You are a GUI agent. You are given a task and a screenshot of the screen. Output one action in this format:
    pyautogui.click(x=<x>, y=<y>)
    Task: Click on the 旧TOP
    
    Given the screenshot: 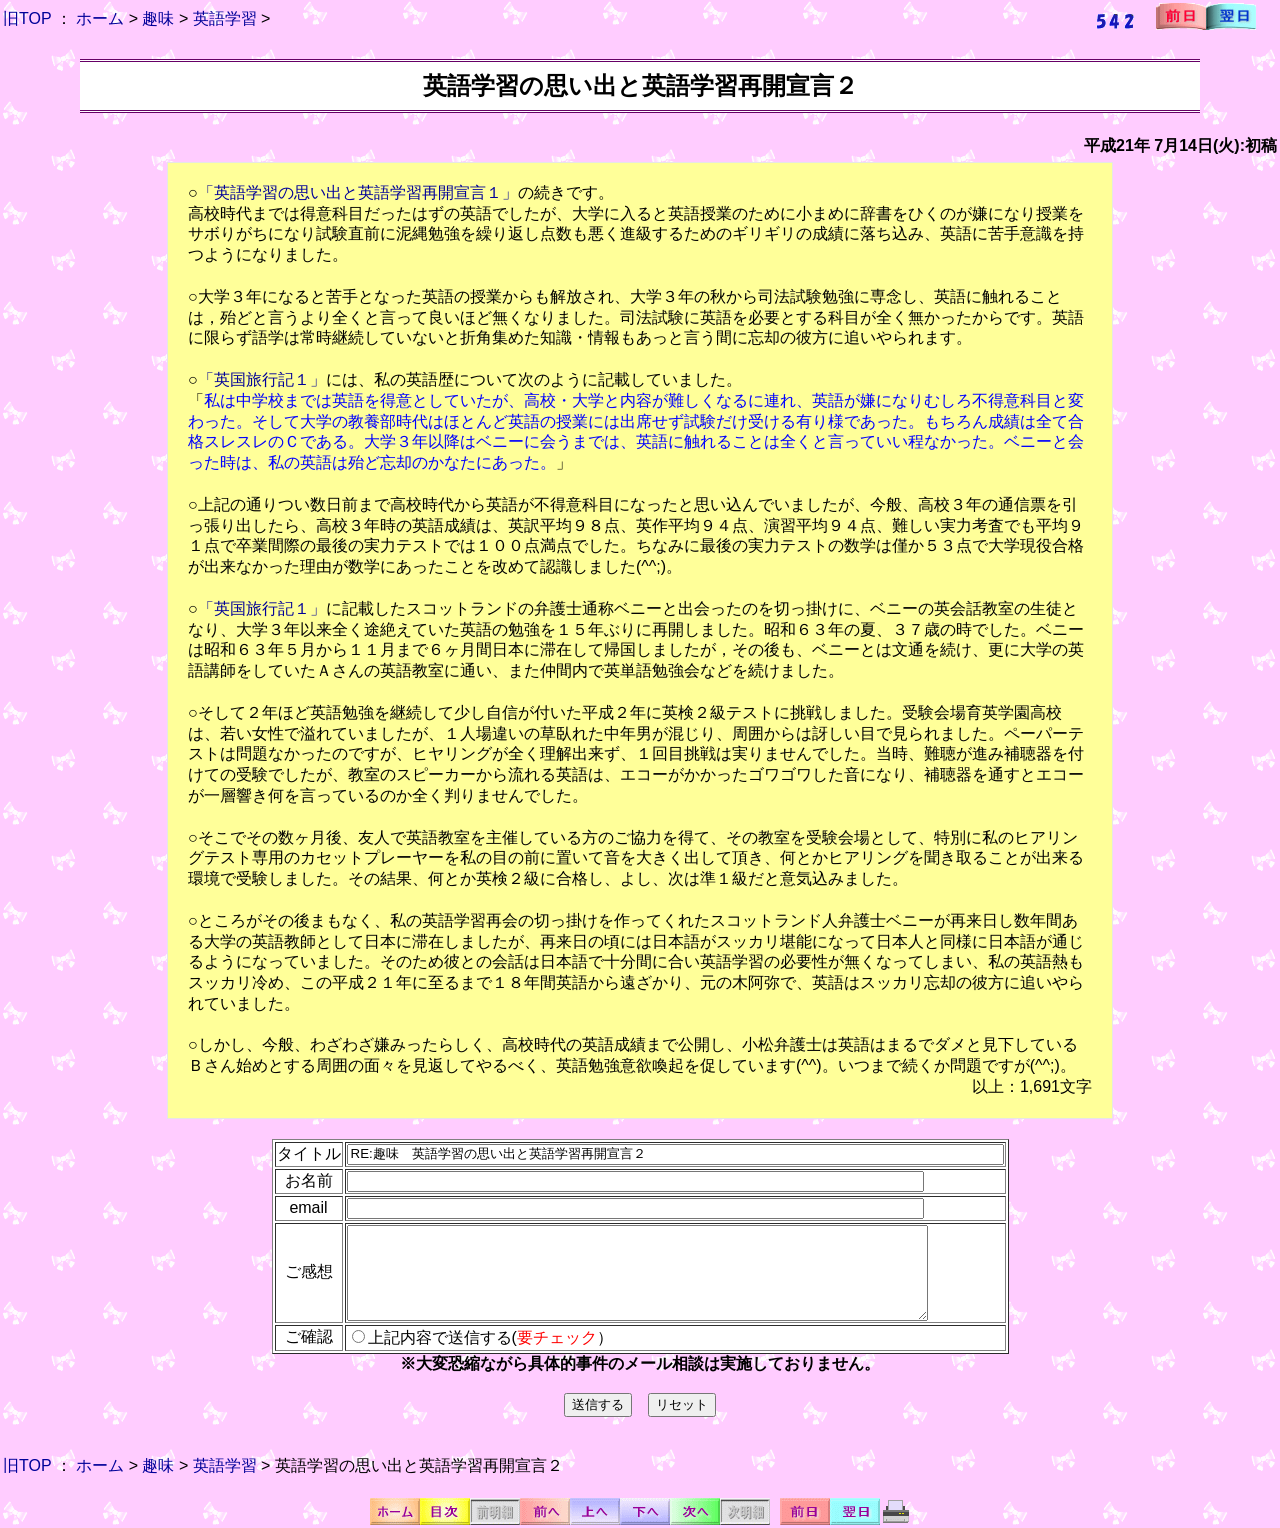 What is the action you would take?
    pyautogui.click(x=27, y=18)
    